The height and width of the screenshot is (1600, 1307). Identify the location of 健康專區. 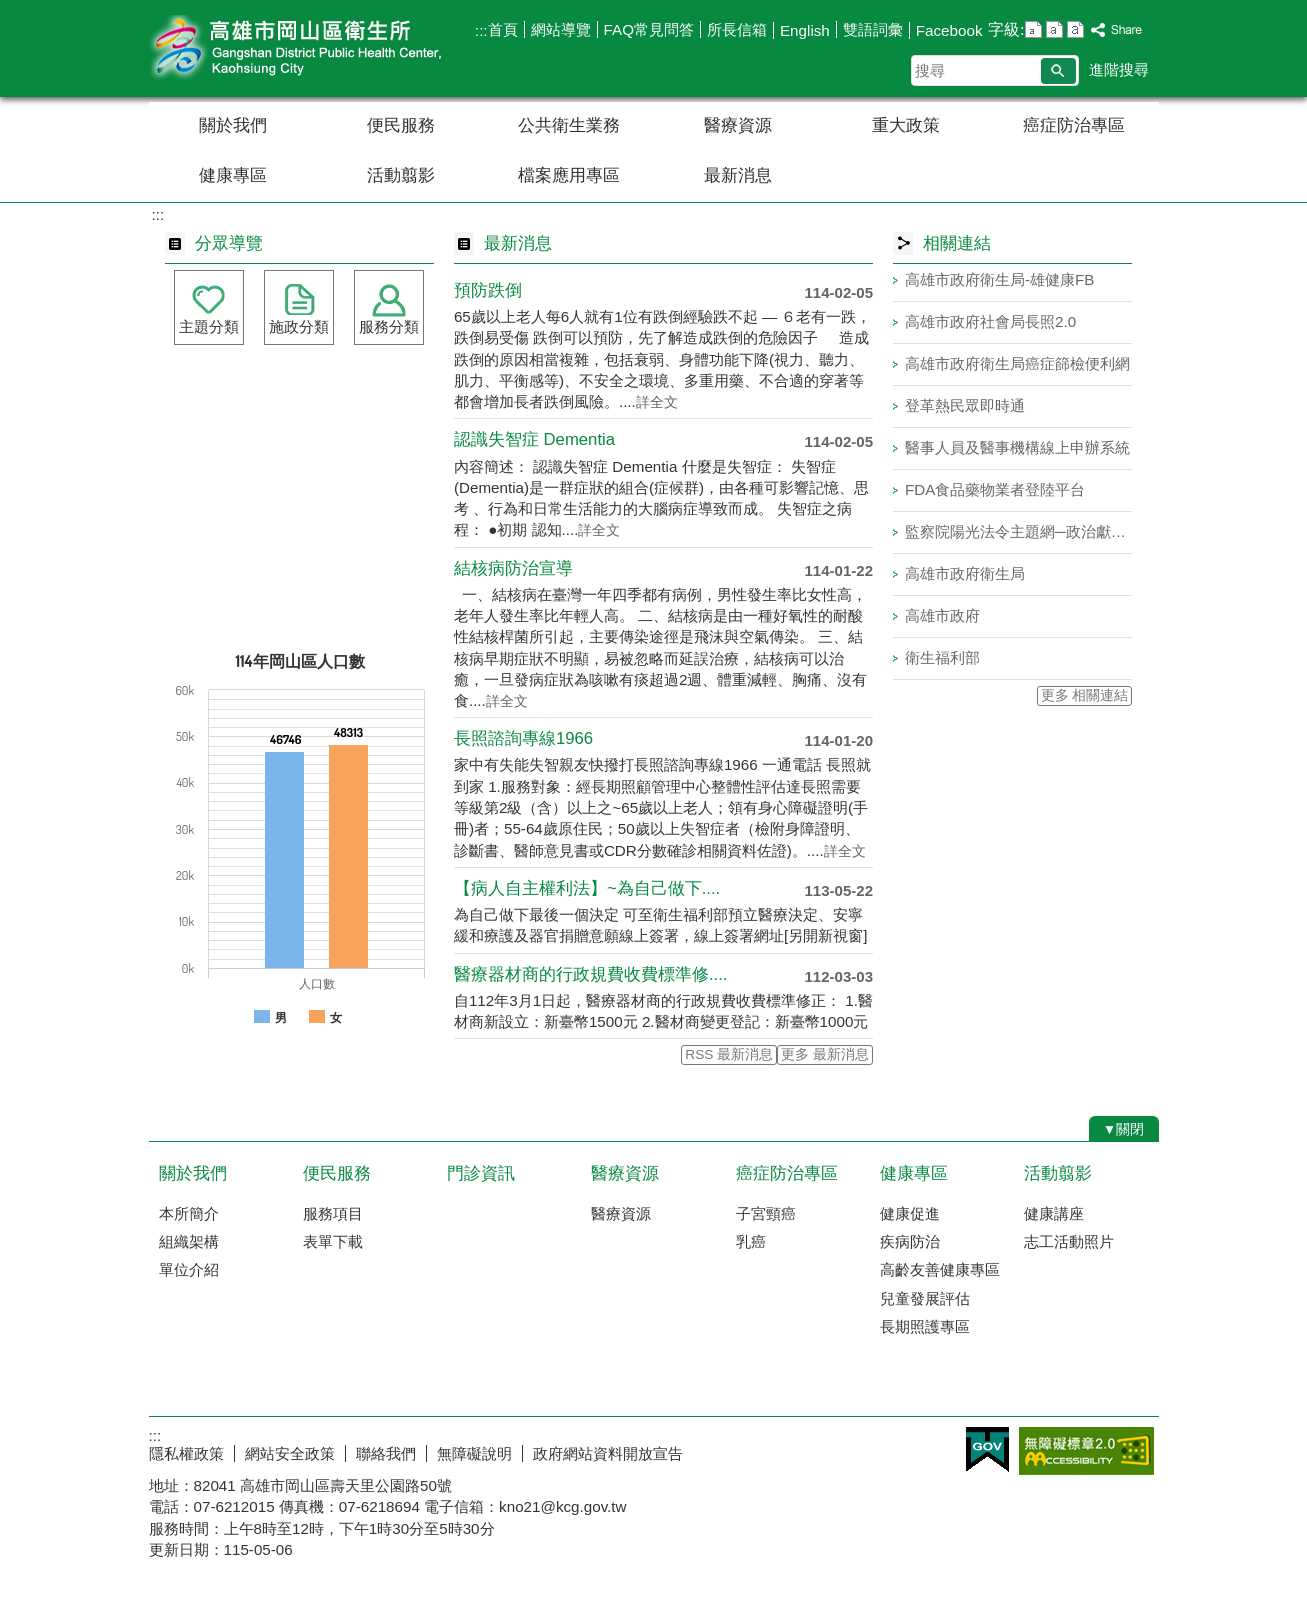
(233, 175).